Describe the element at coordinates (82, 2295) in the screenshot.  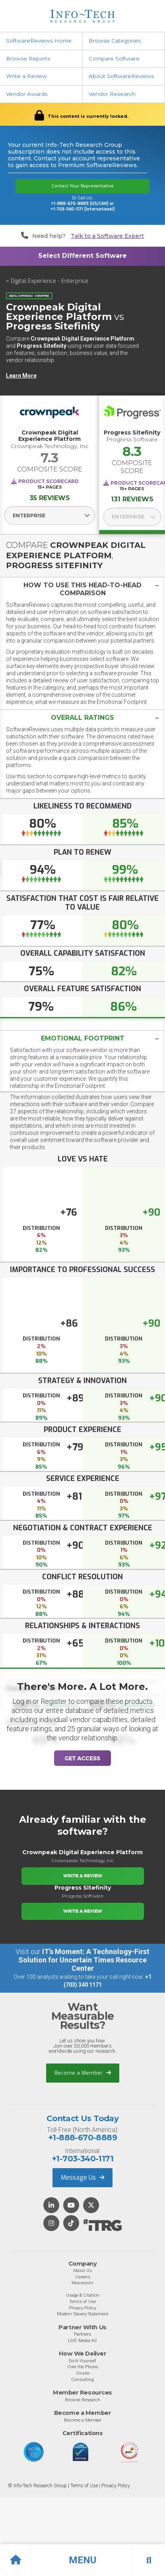
I see `Usage & Citation` at that location.